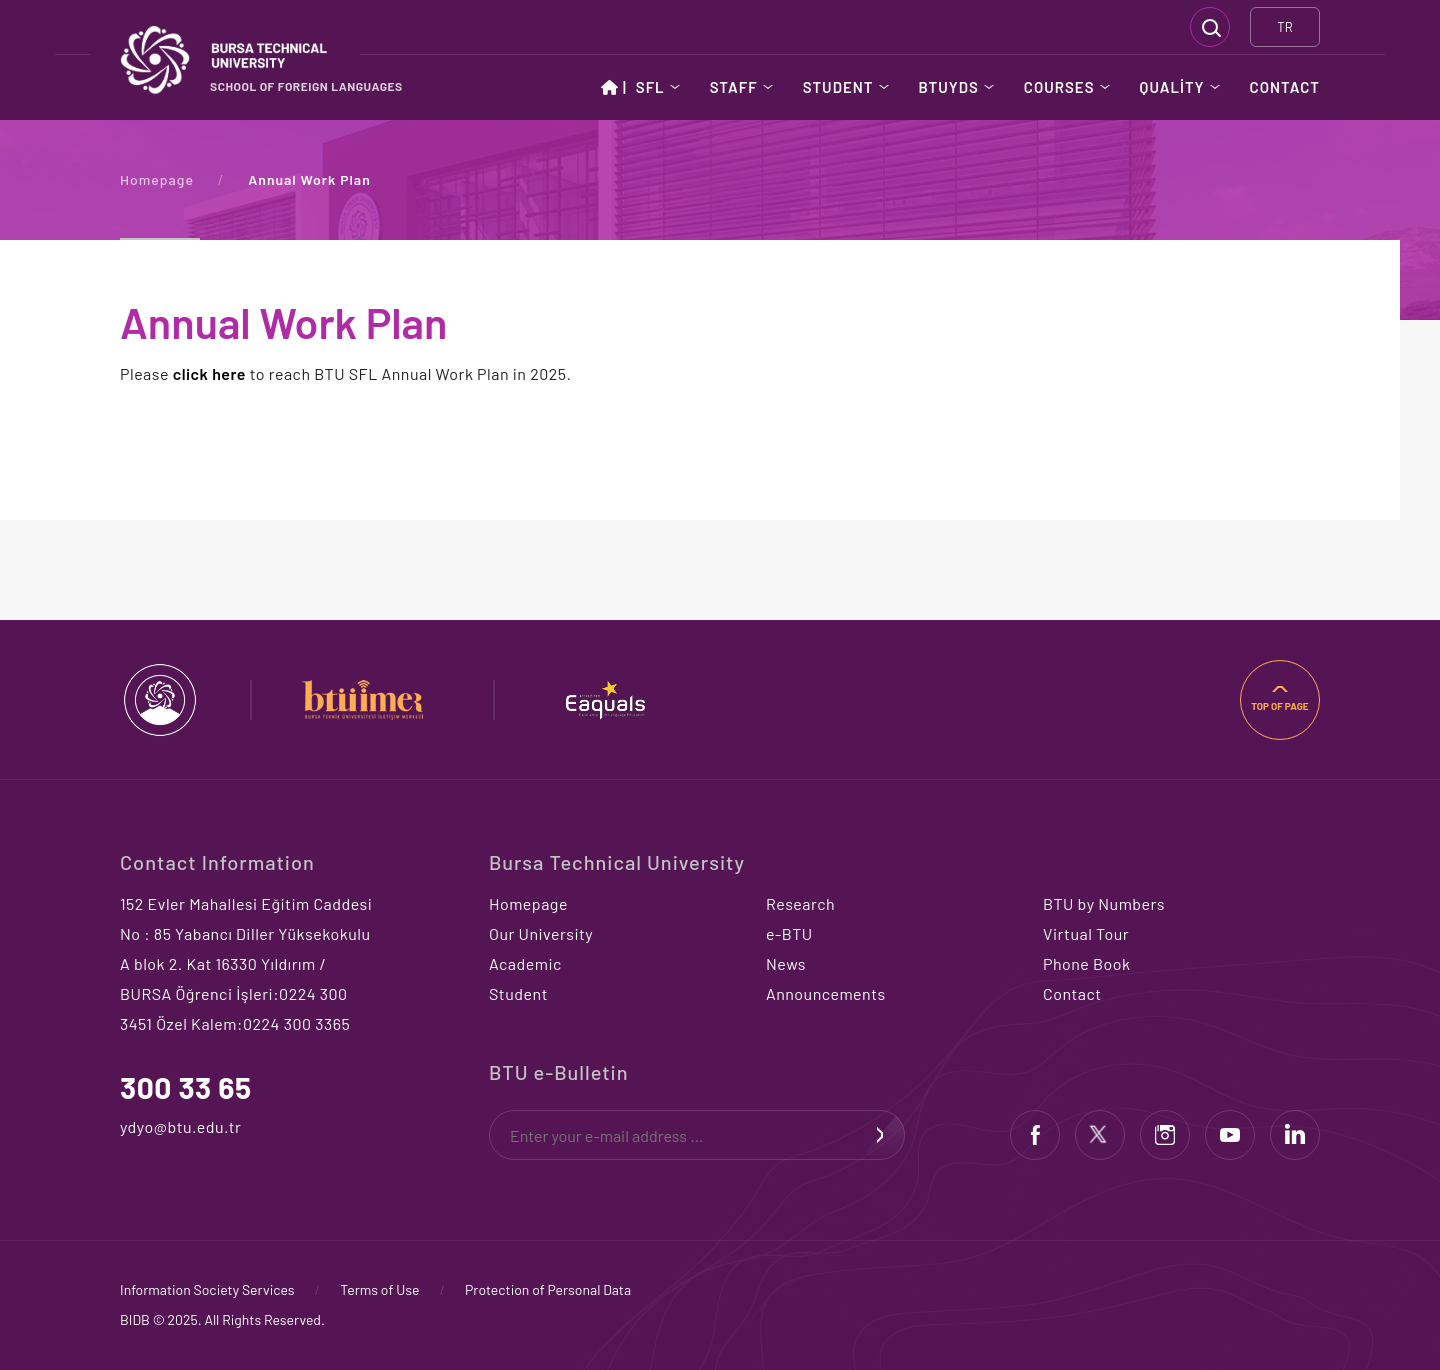  Describe the element at coordinates (209, 373) in the screenshot. I see `click here` at that location.